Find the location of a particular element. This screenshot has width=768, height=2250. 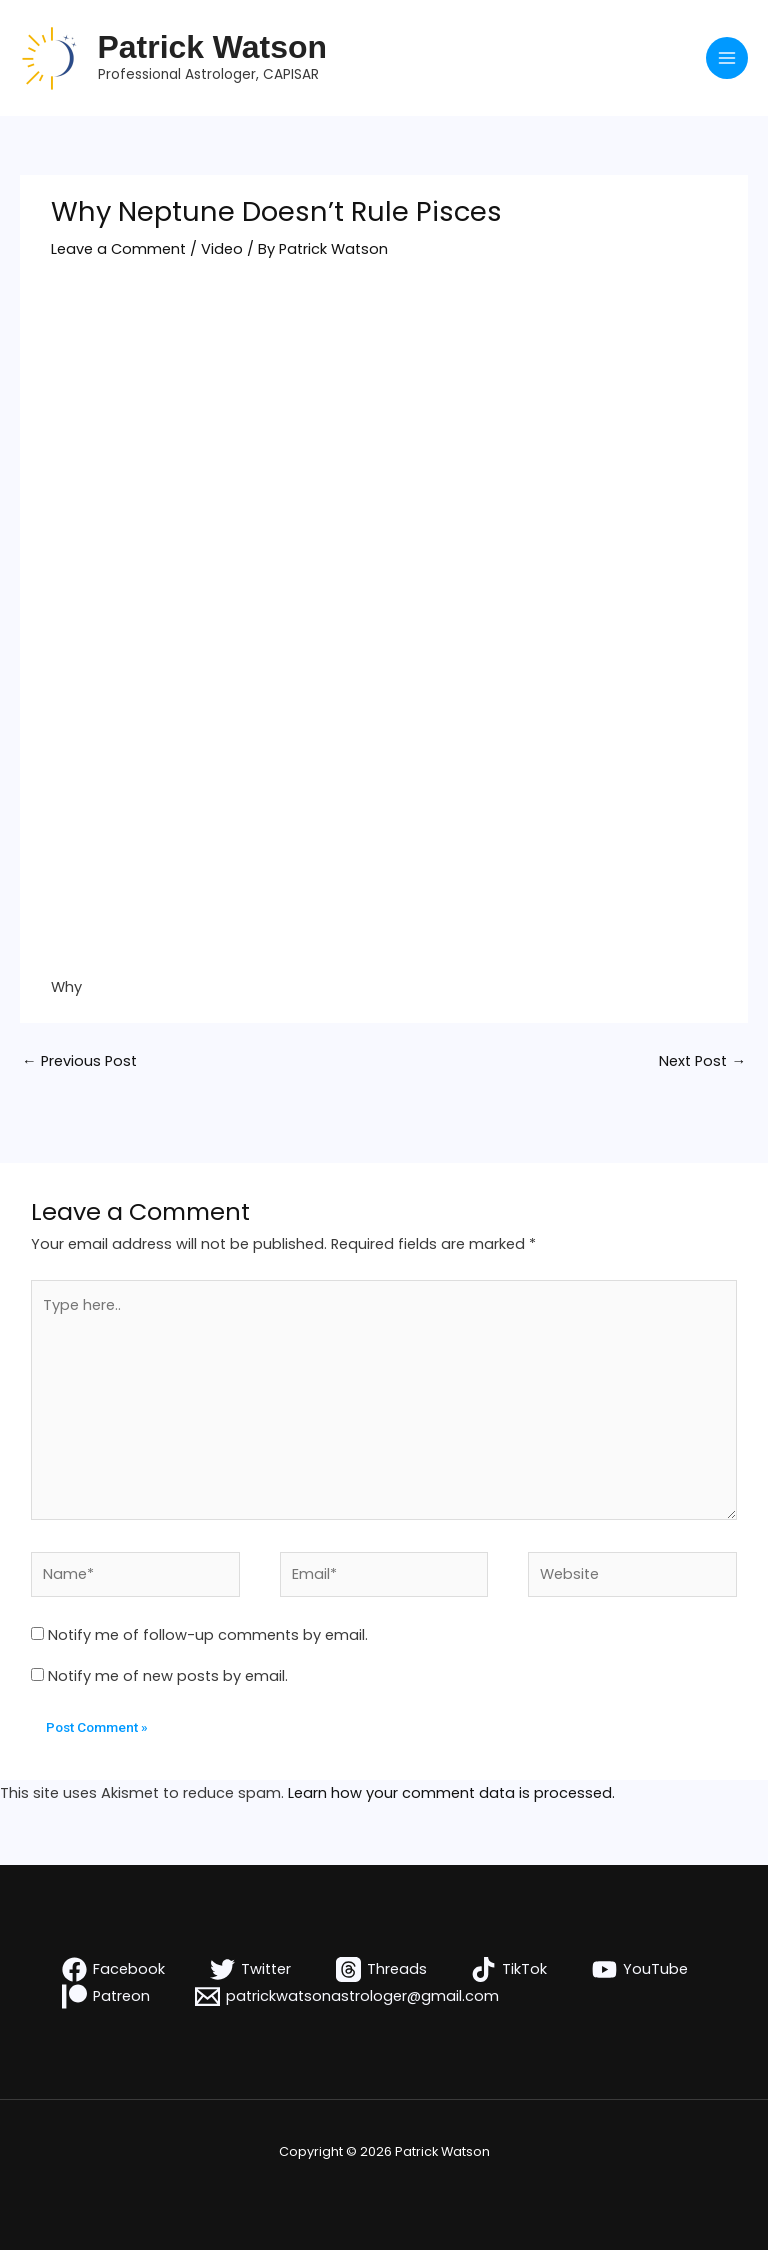

Video is located at coordinates (222, 249).